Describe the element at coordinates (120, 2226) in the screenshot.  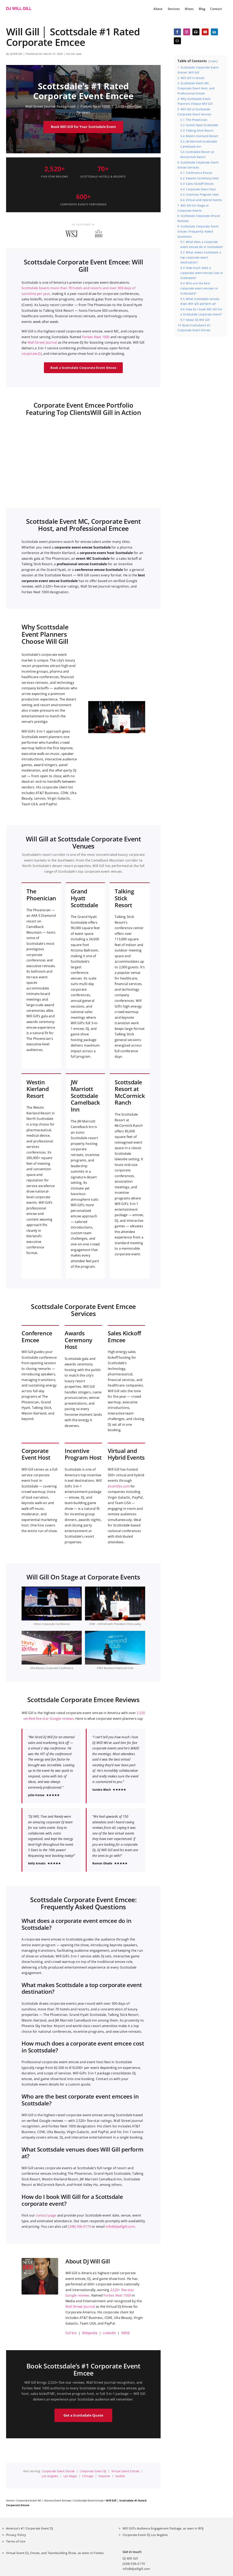
I see `info@djwillgill.com` at that location.